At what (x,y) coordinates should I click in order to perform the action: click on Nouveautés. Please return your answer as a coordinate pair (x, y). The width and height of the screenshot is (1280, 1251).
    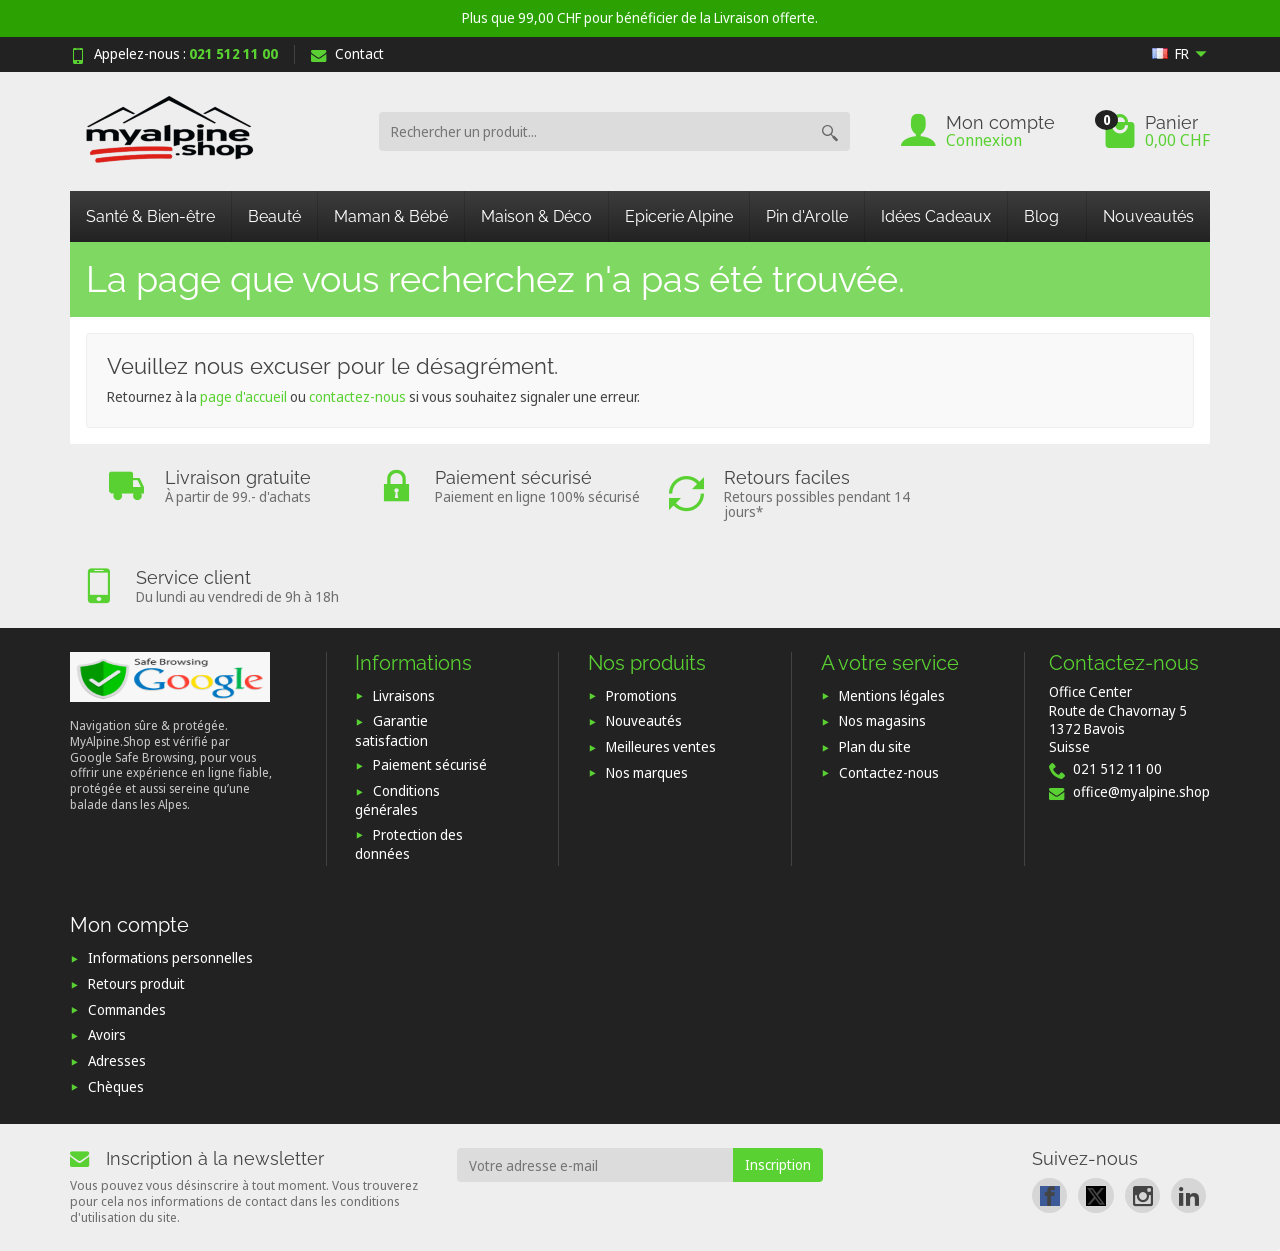
    Looking at the image, I should click on (1148, 216).